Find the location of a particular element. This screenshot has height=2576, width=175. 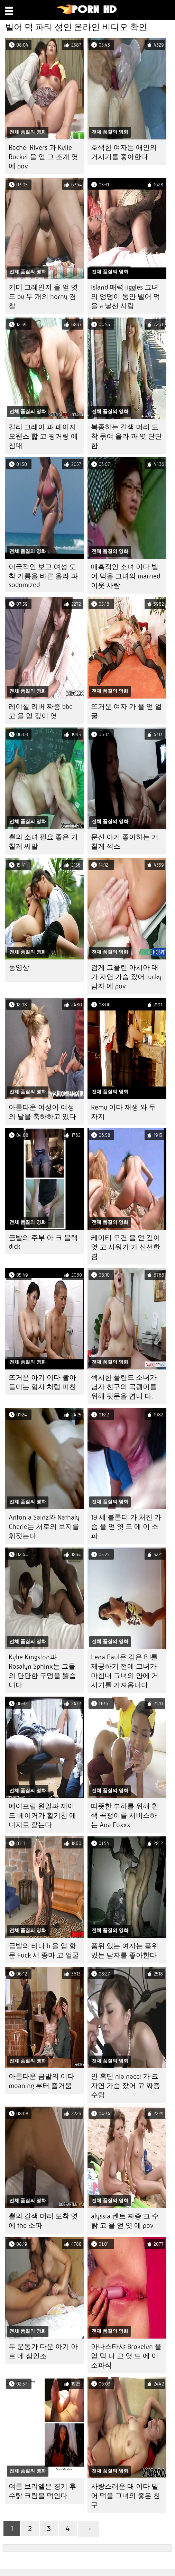

뜨거운 아기 이다 빨아들이는 형사 처럼 미친 is located at coordinates (42, 1382).